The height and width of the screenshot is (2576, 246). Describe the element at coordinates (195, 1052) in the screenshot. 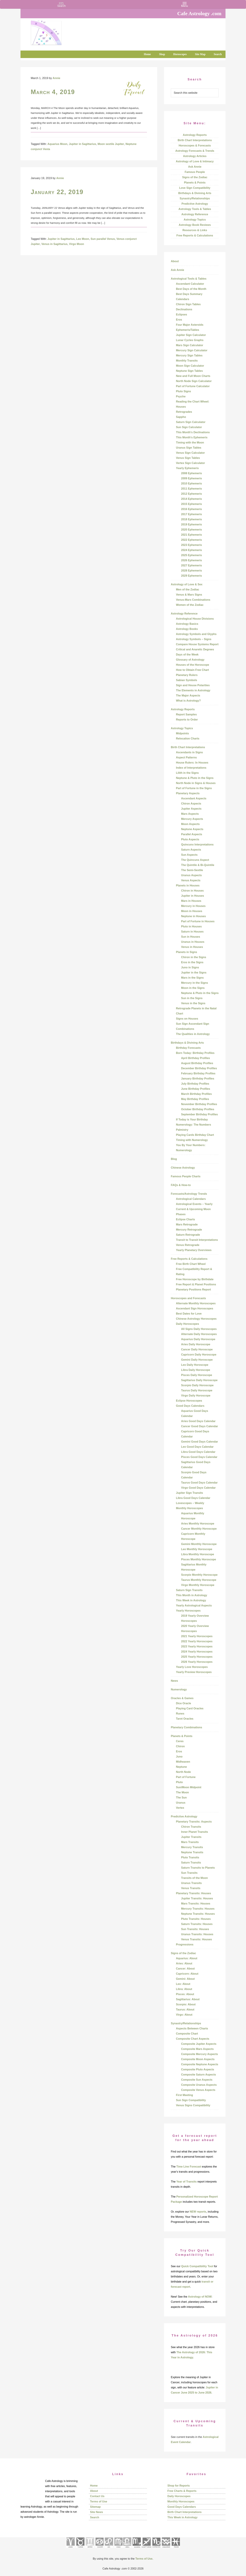

I see `Born Today: Birthday Profiles` at that location.